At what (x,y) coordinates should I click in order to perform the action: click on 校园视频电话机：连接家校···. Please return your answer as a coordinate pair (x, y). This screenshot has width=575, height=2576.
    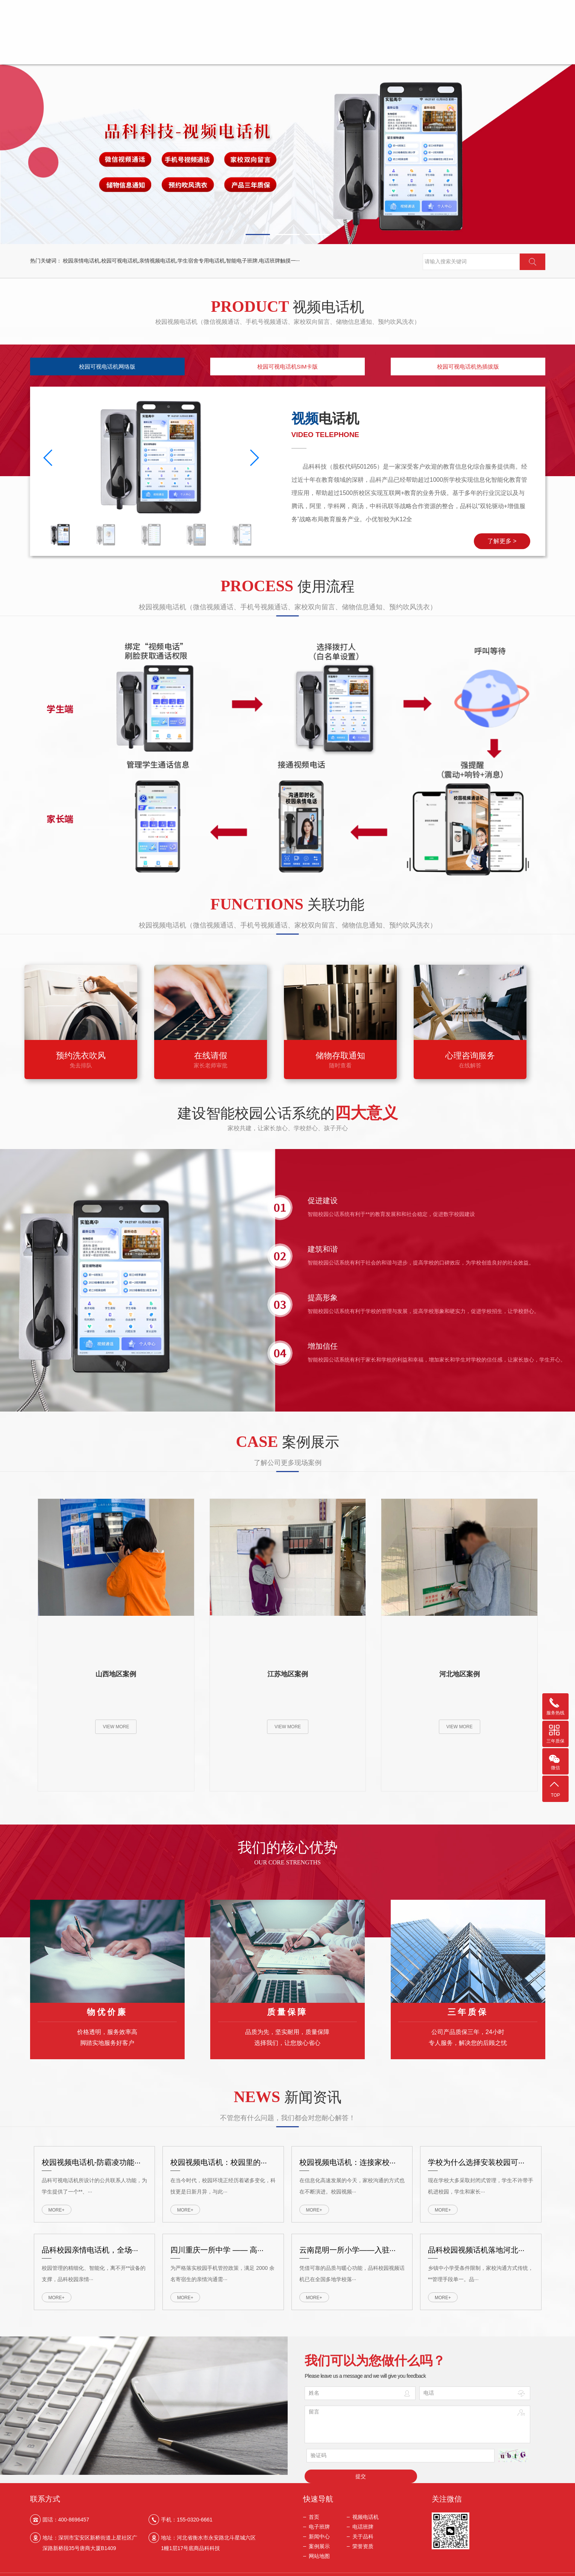
    Looking at the image, I should click on (347, 2155).